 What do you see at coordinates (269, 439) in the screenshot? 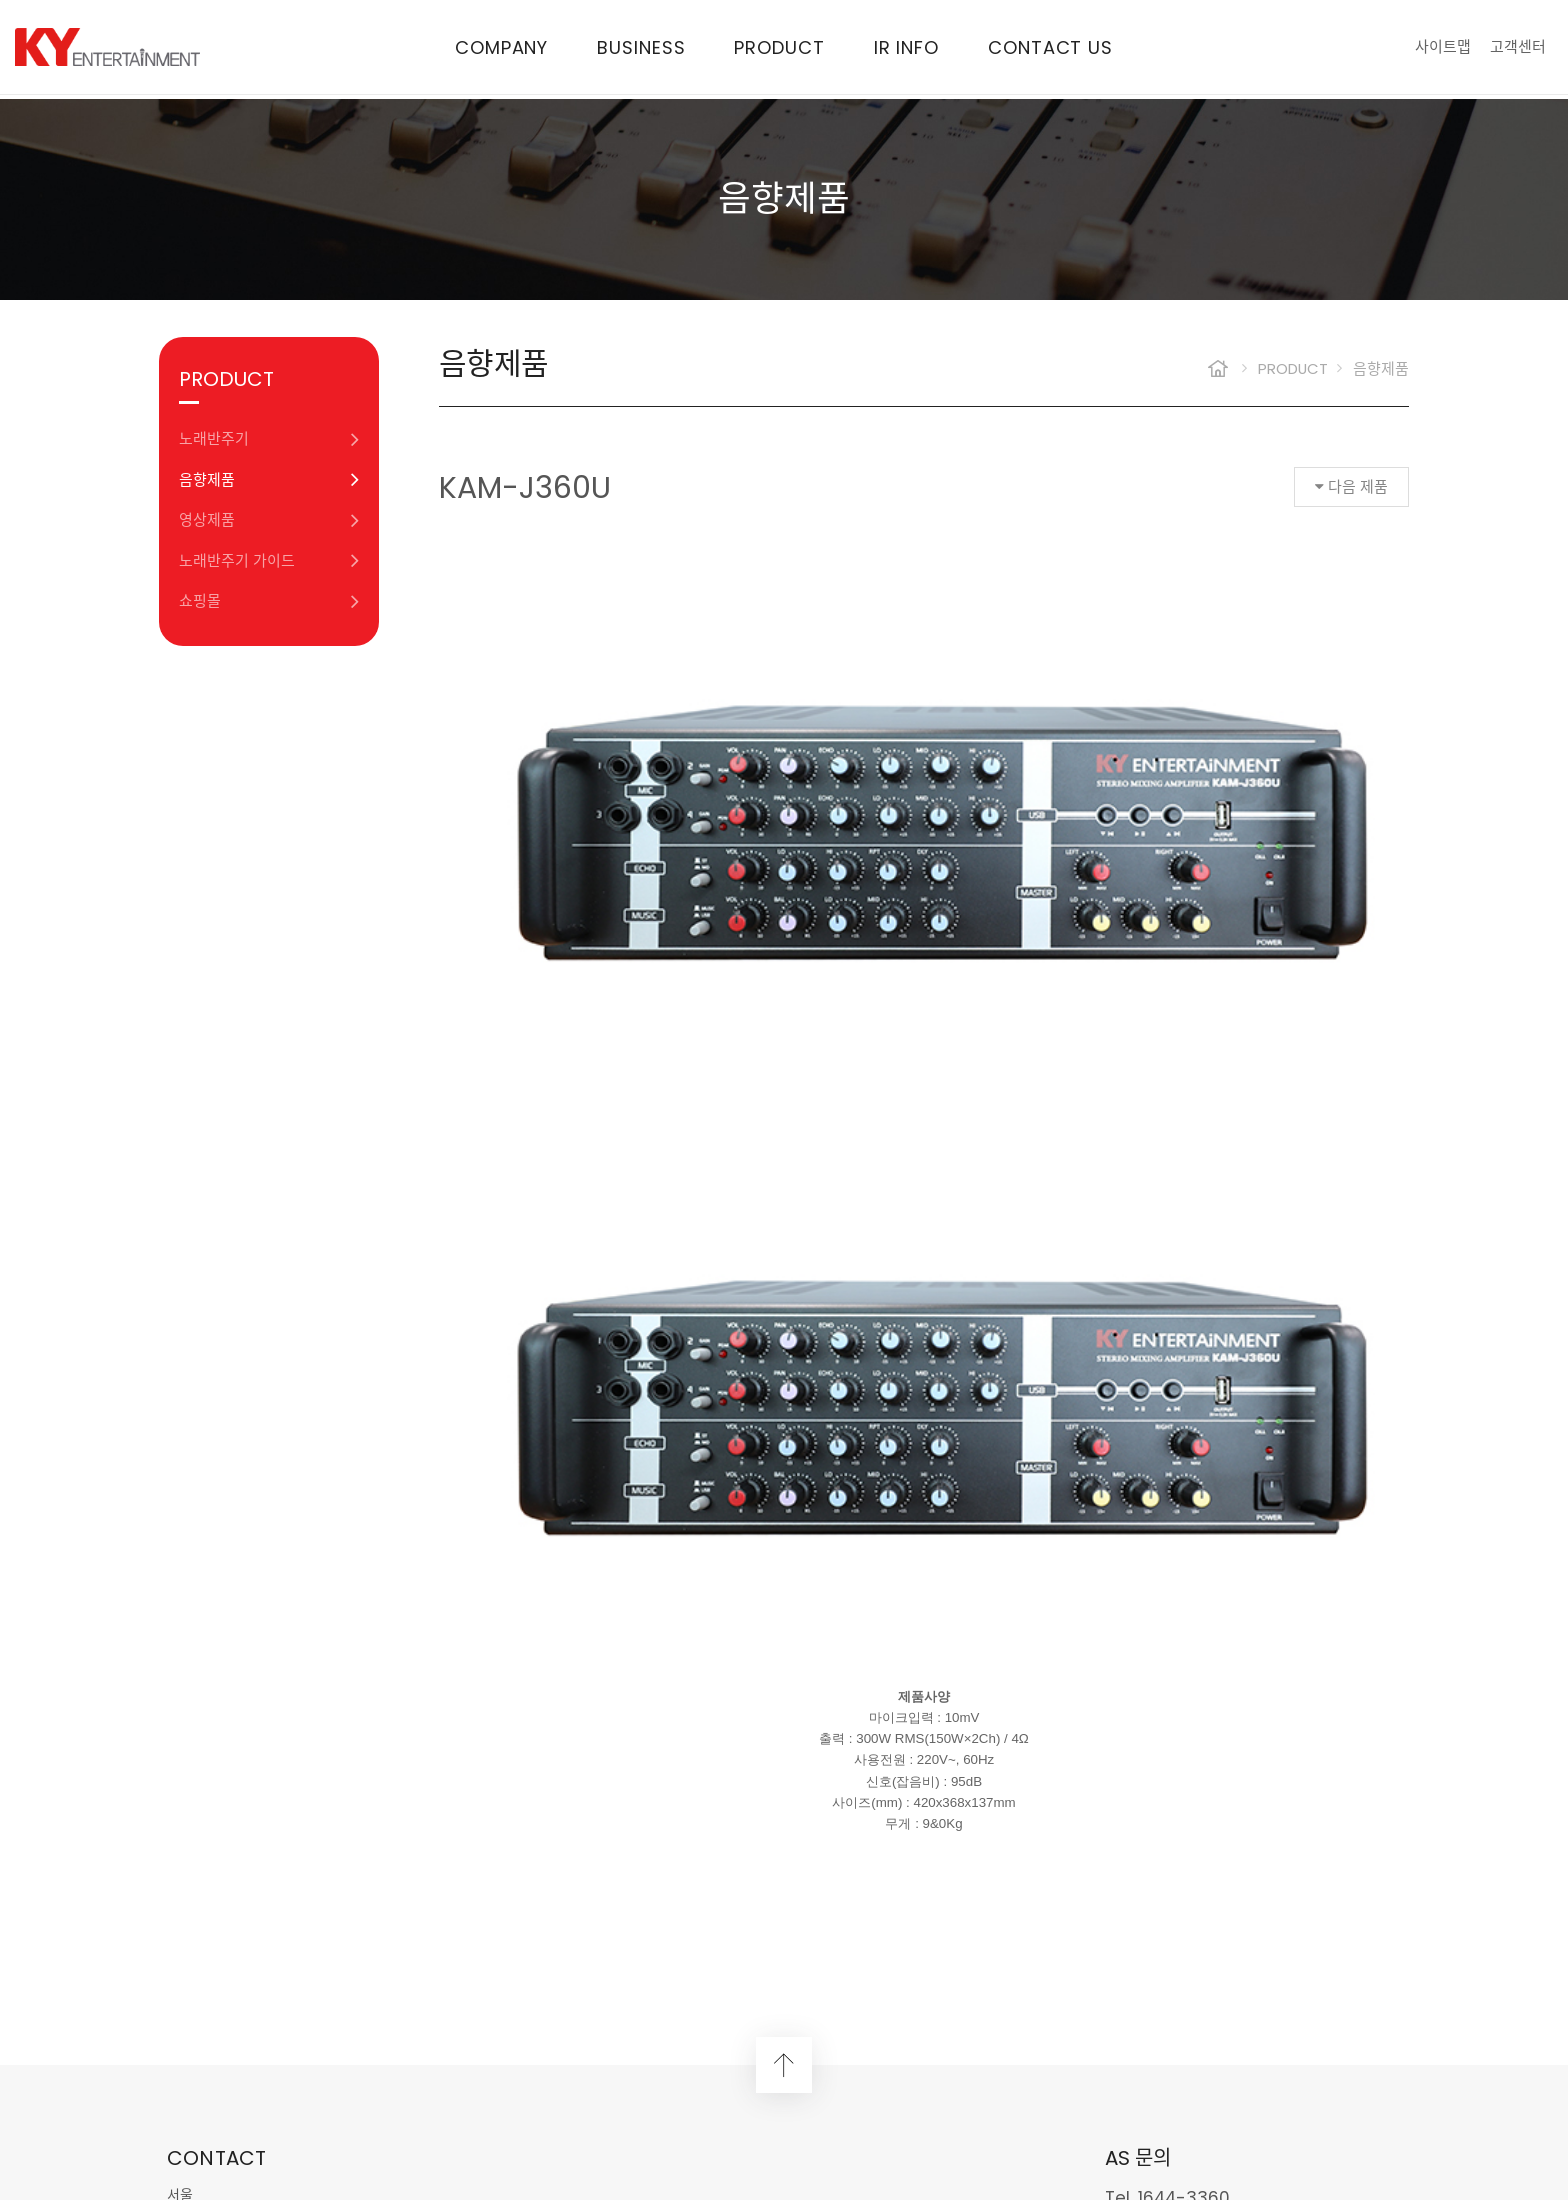
I see `노래반주기` at bounding box center [269, 439].